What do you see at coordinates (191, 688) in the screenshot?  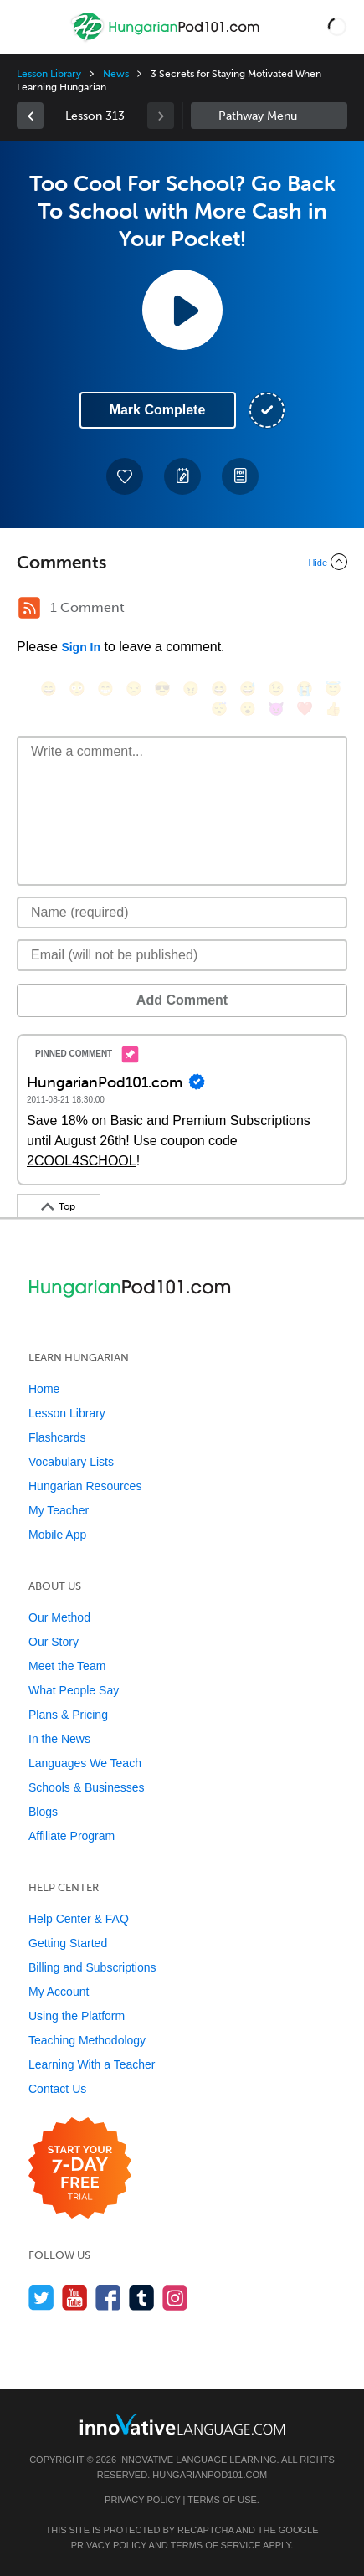 I see `[😠, angry]` at bounding box center [191, 688].